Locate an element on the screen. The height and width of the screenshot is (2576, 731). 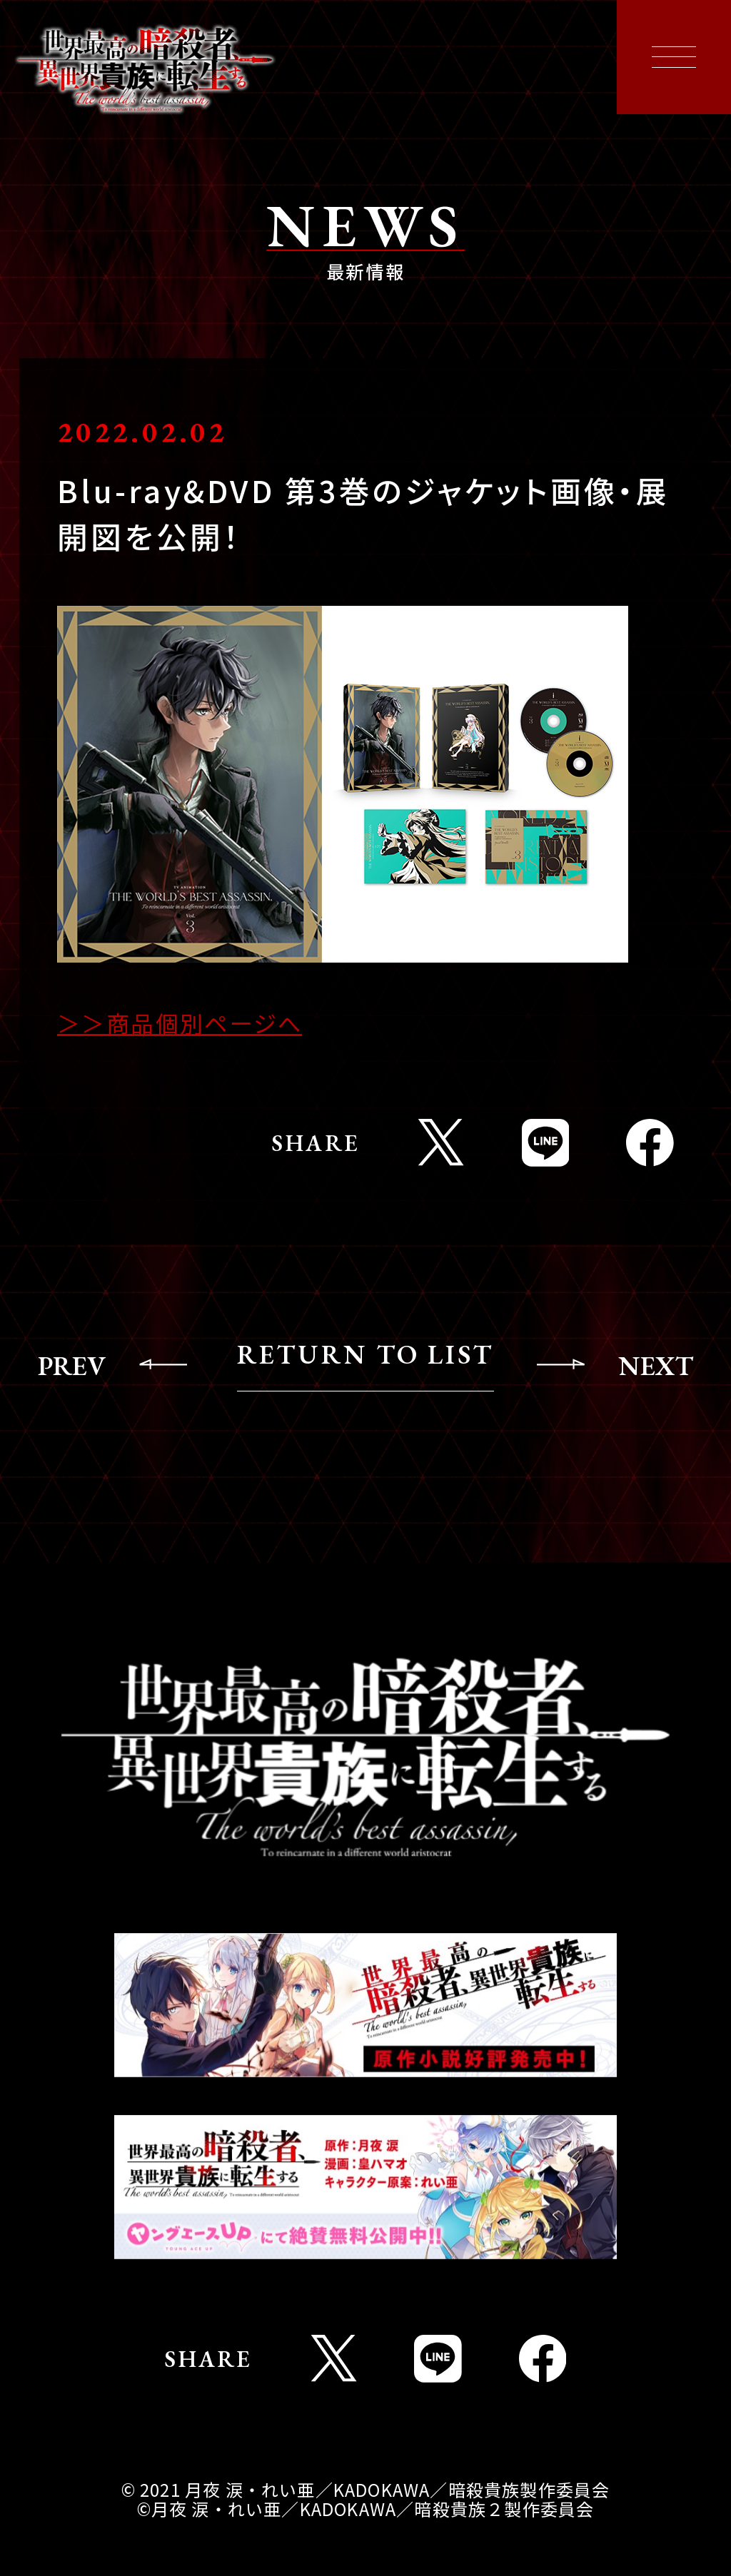
＞＞商品個別ページへ is located at coordinates (179, 1022).